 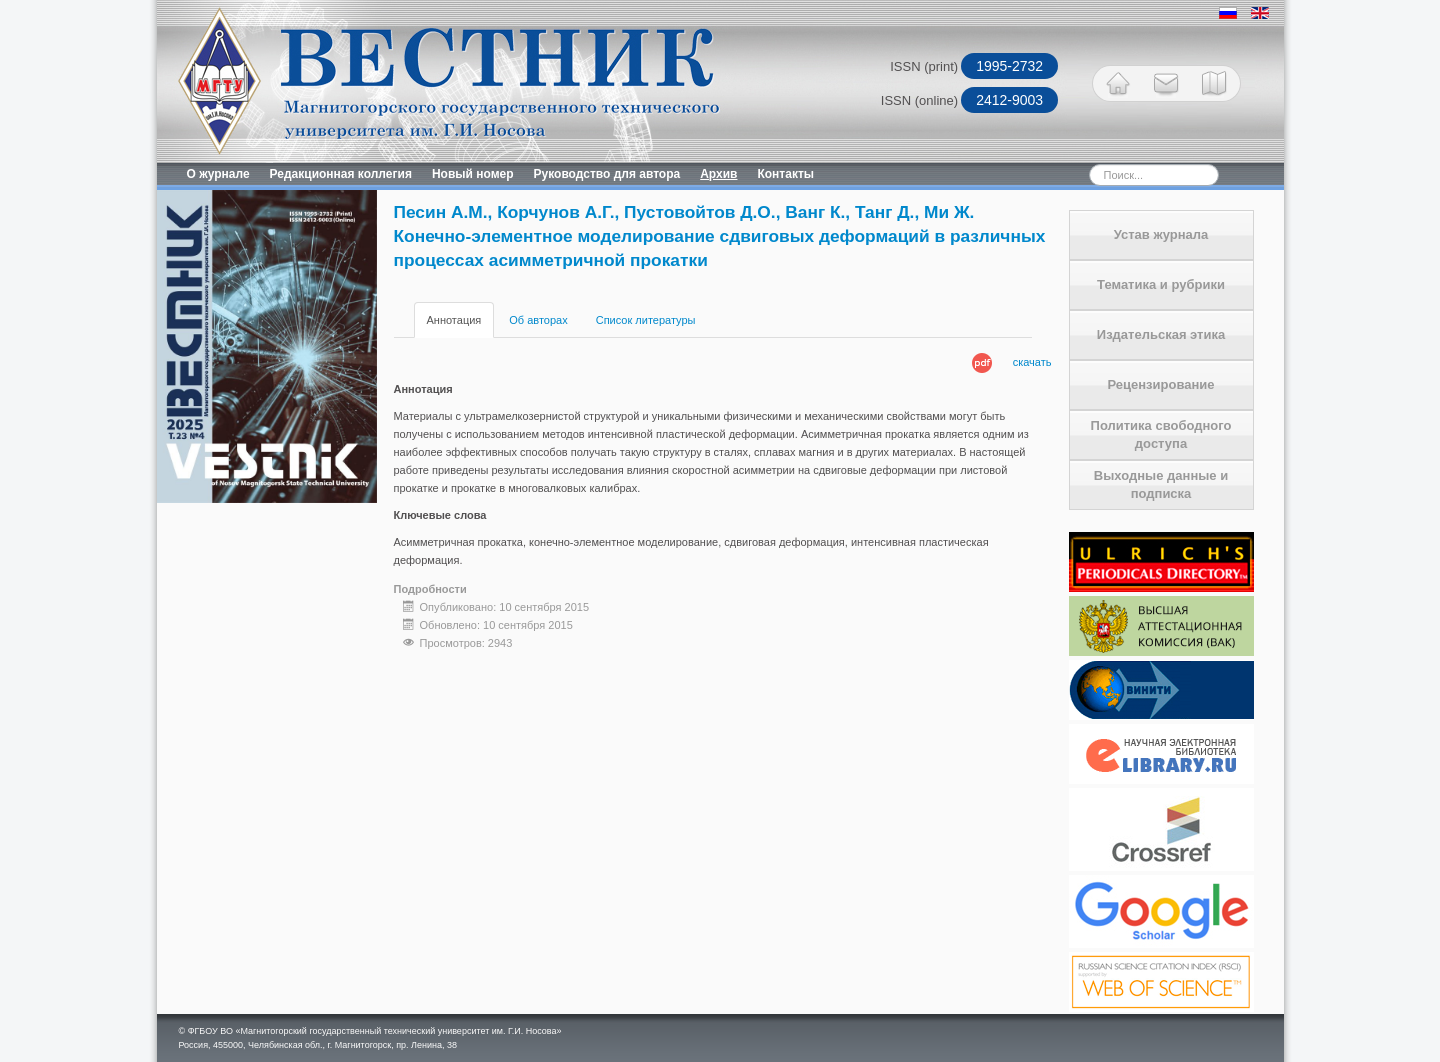 What do you see at coordinates (646, 320) in the screenshot?
I see `Список литературы` at bounding box center [646, 320].